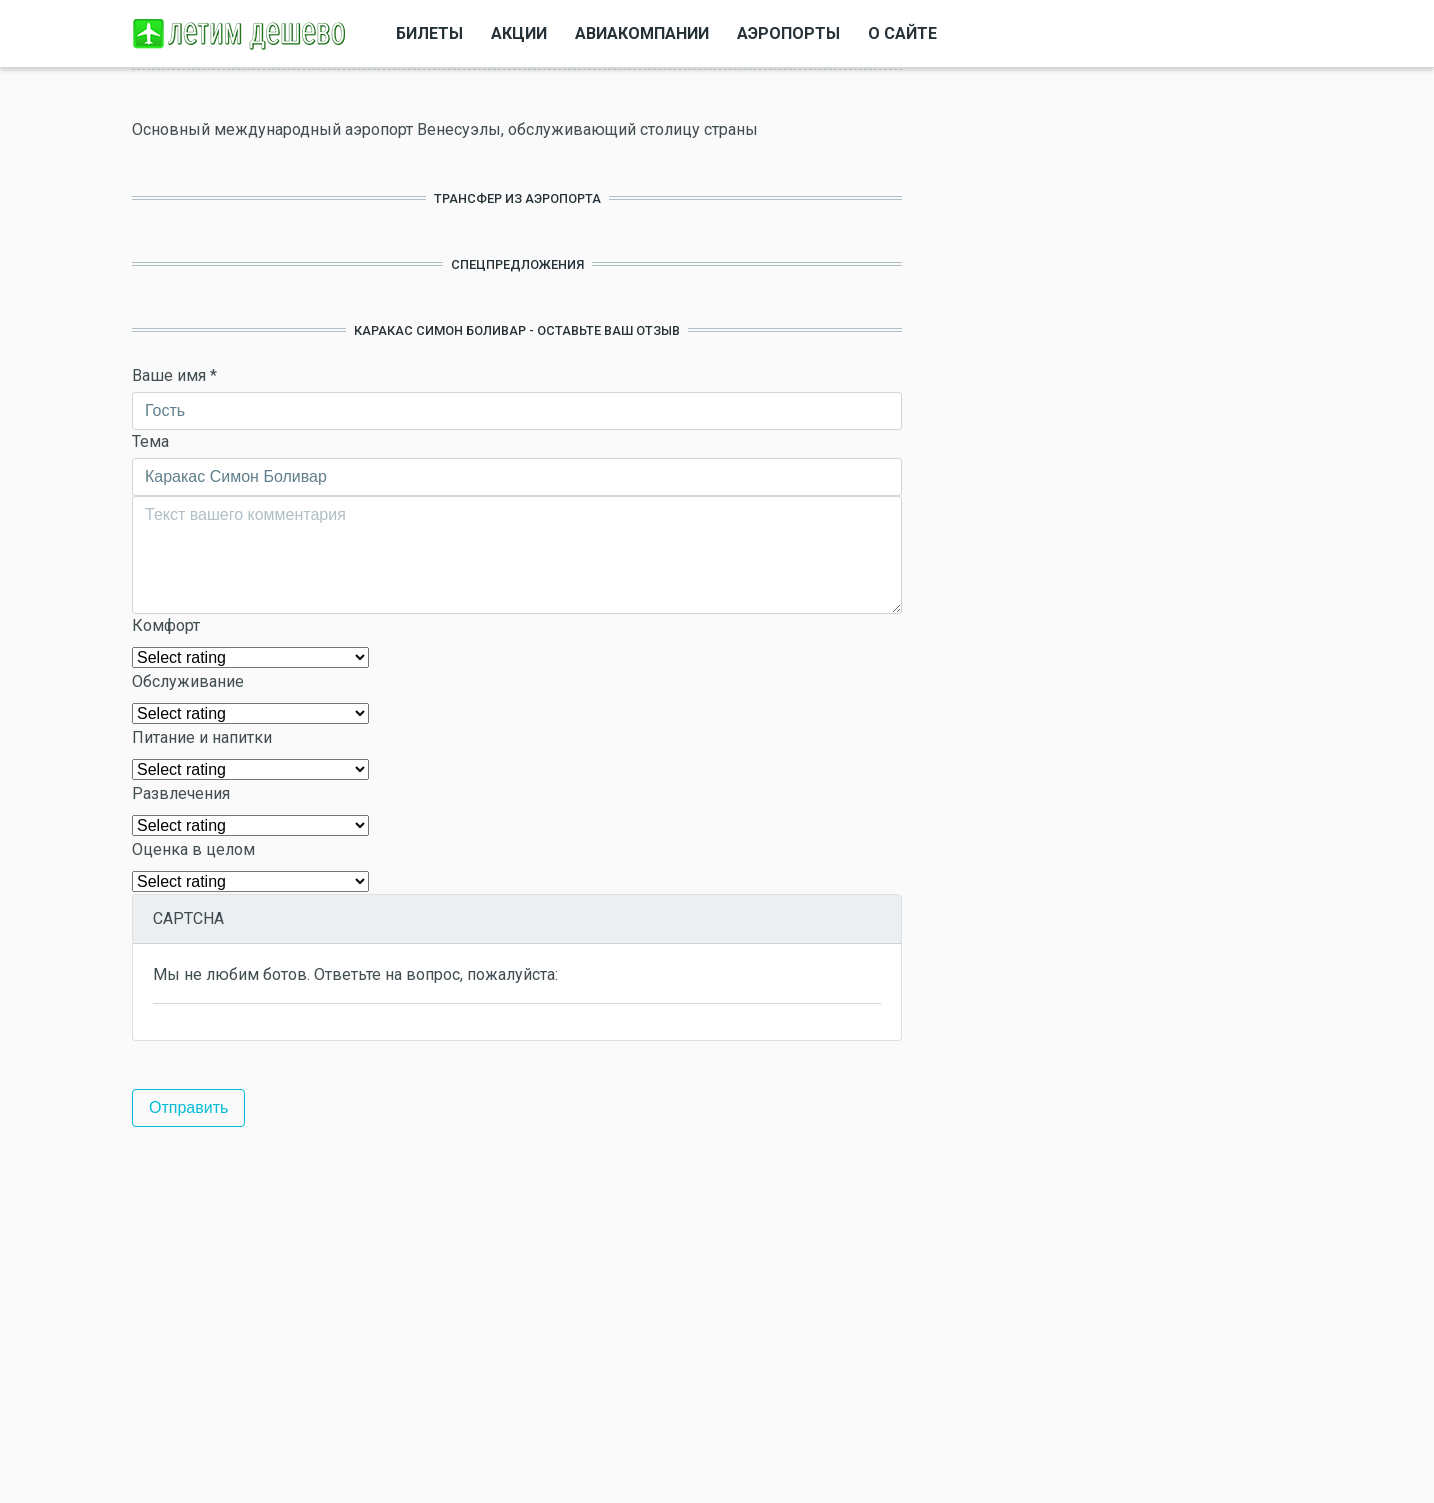 Image resolution: width=1434 pixels, height=1503 pixels. I want to click on О сайте, so click(902, 33).